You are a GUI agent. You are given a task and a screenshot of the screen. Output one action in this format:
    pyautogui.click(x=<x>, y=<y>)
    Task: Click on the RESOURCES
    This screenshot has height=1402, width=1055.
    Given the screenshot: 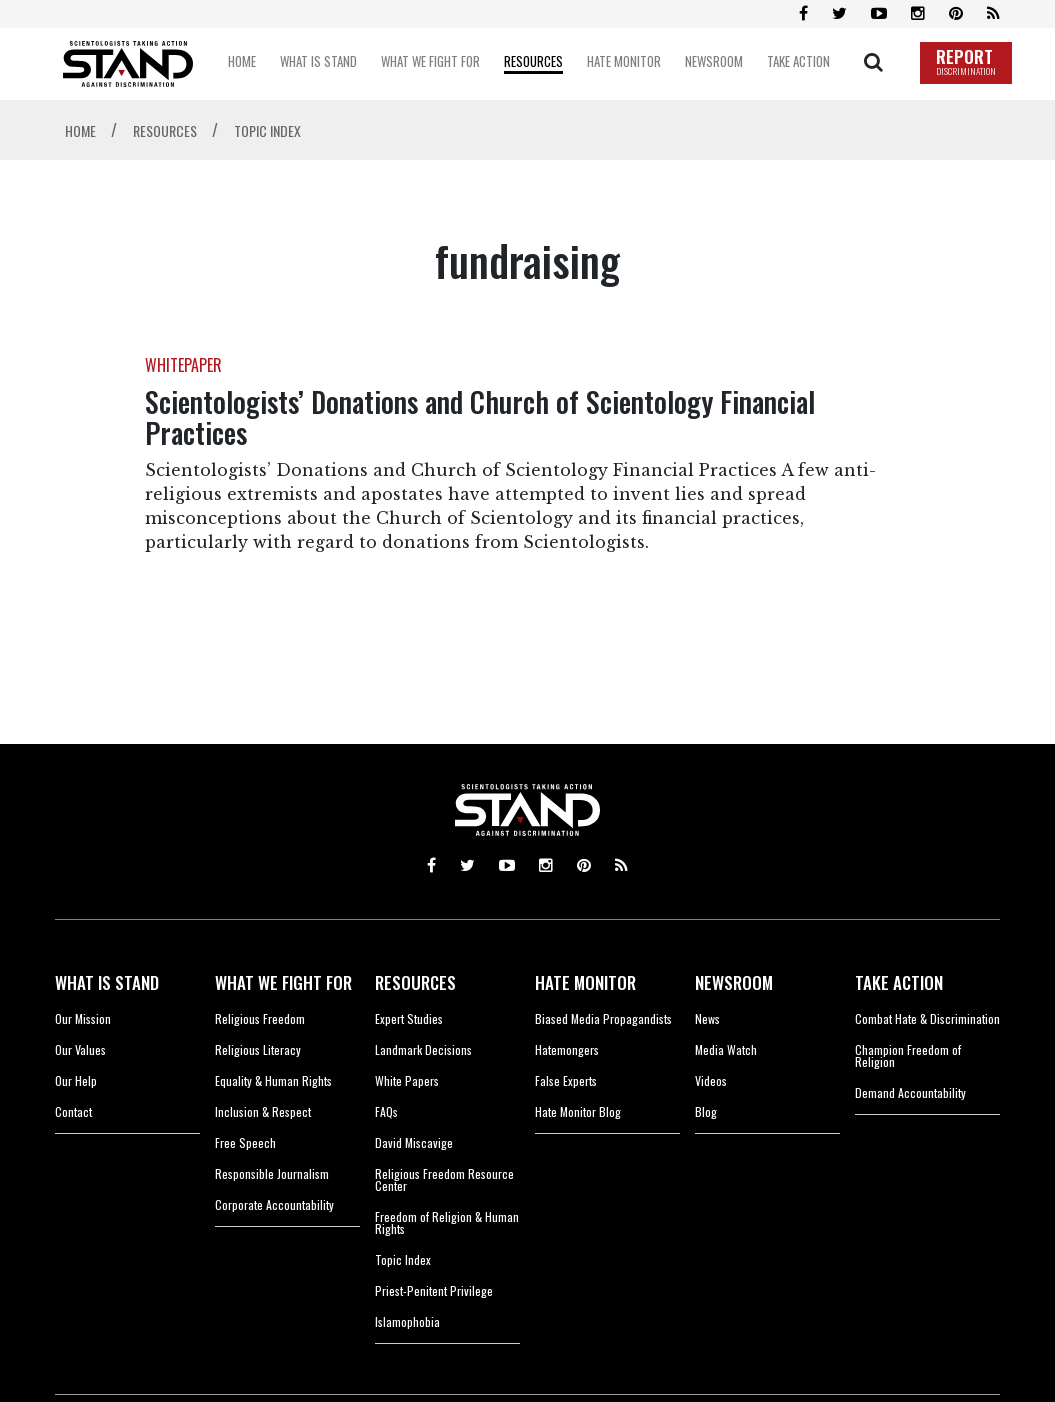 What is the action you would take?
    pyautogui.click(x=415, y=982)
    